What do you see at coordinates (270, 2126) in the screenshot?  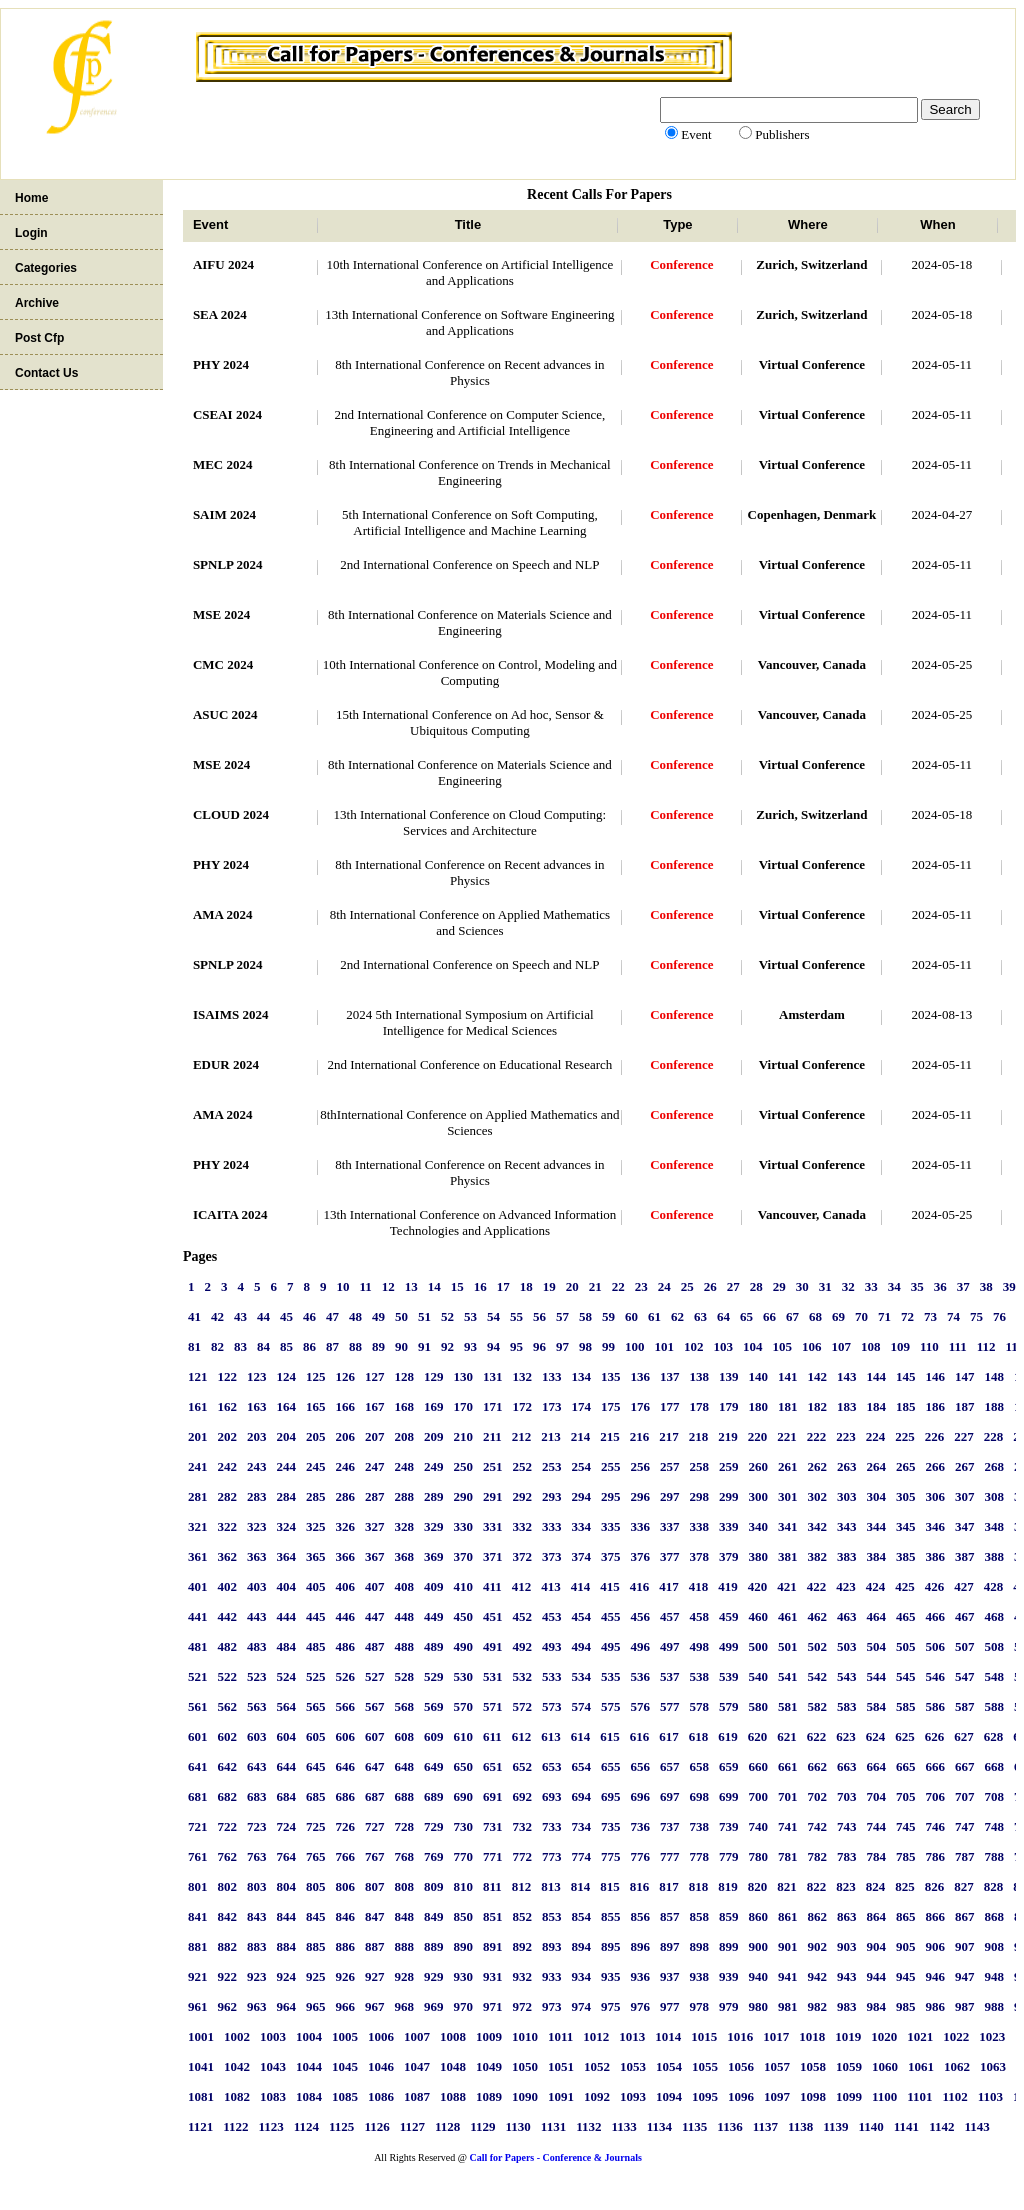 I see `1123` at bounding box center [270, 2126].